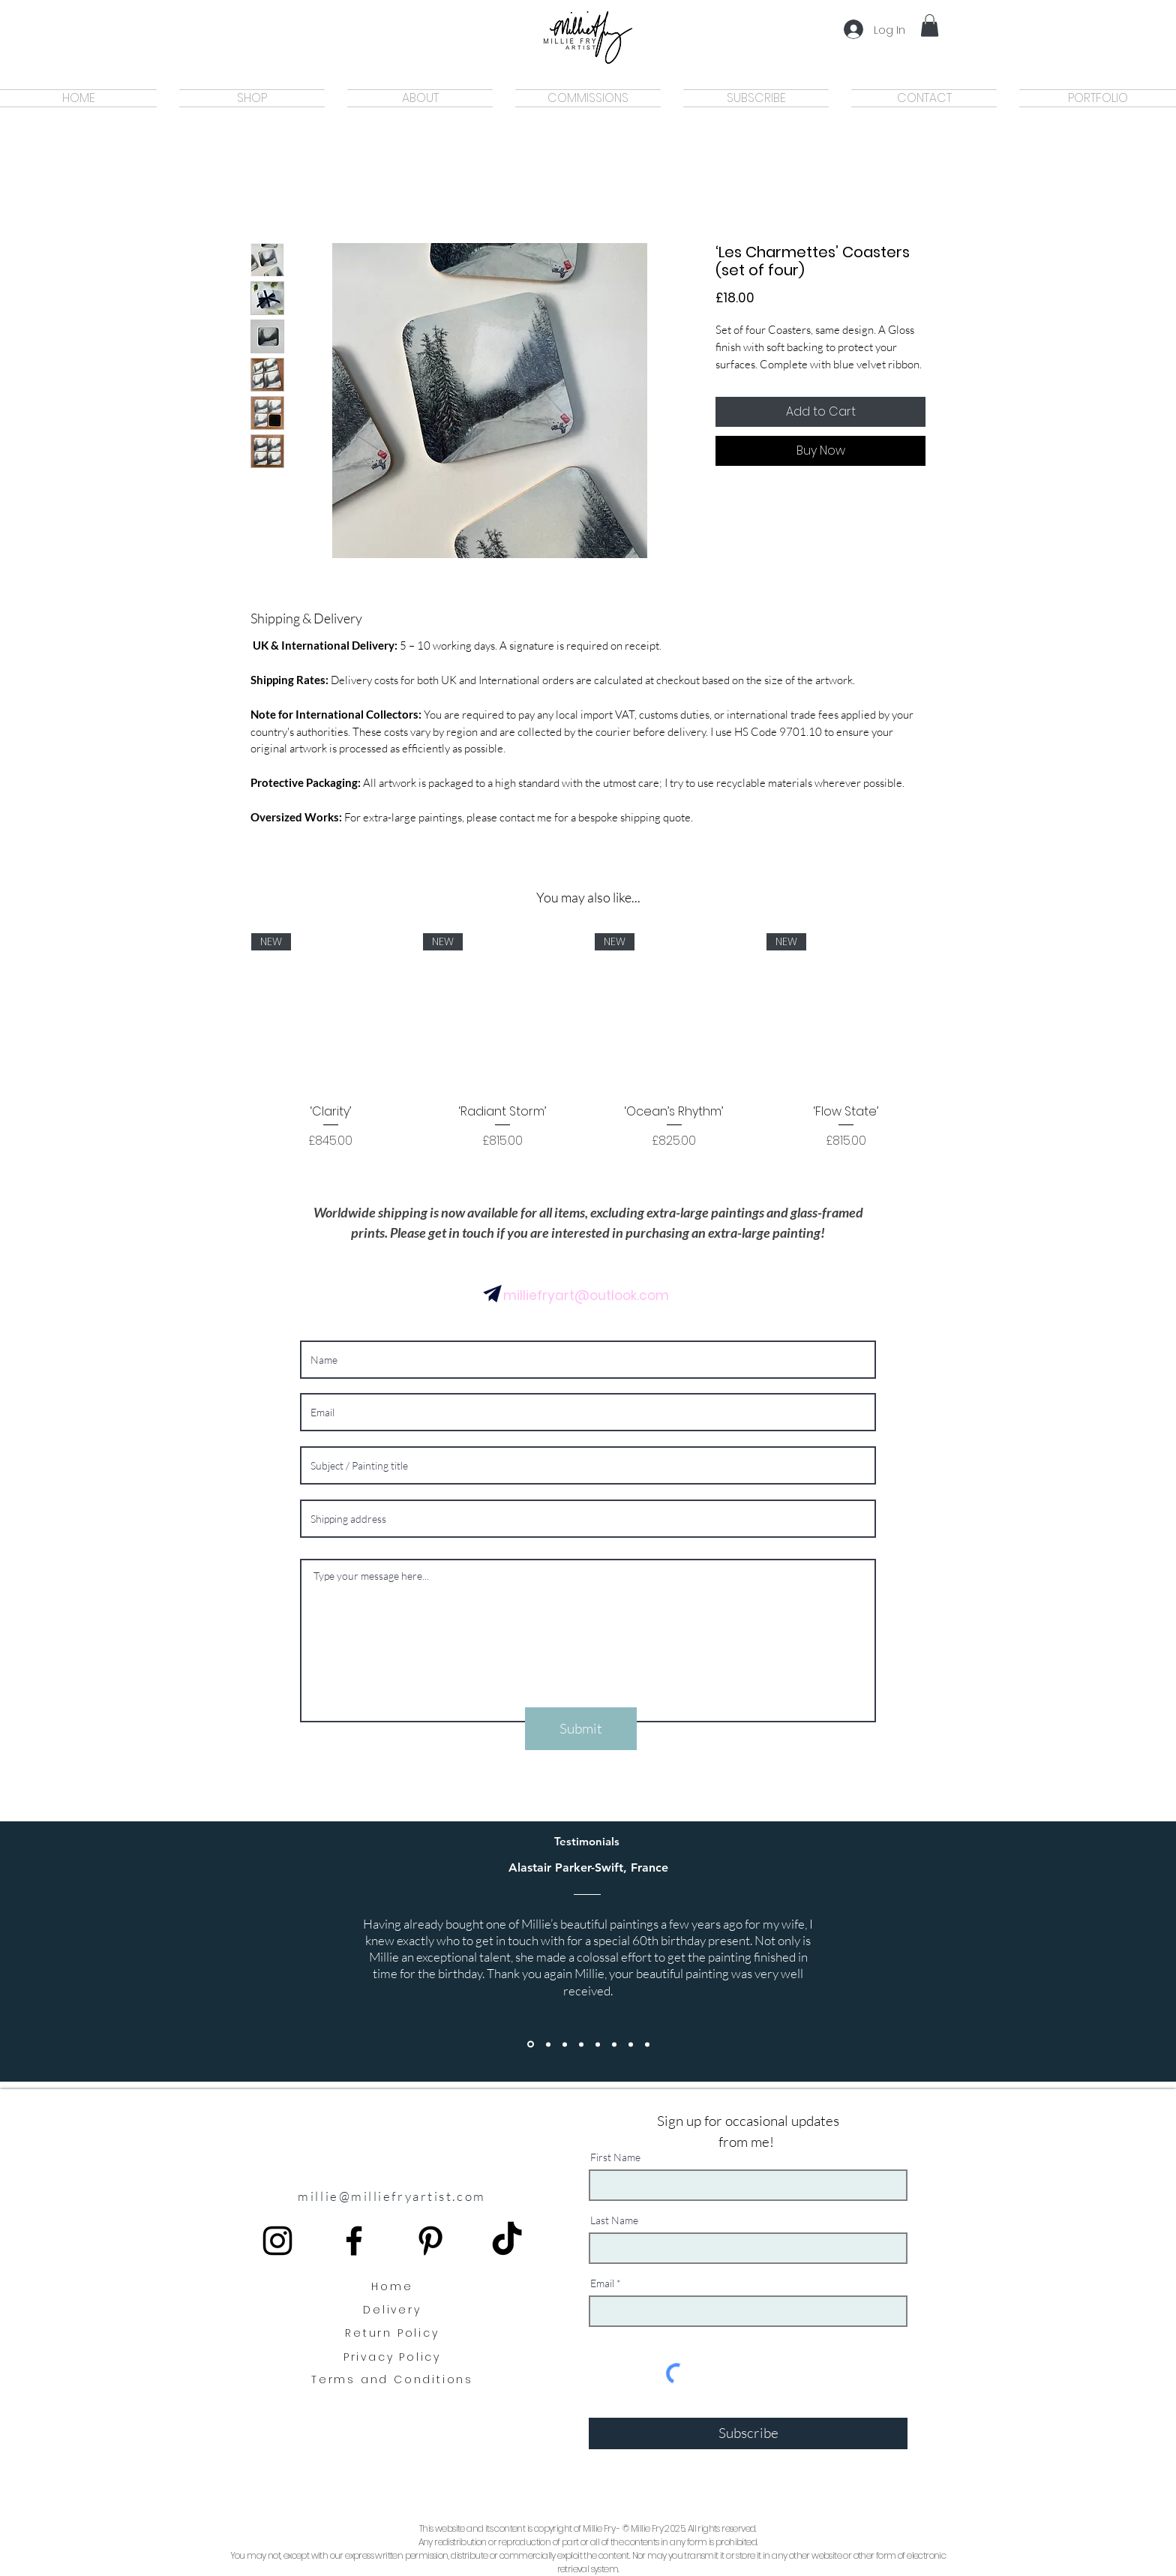  I want to click on [Next], so click(1095, 1952).